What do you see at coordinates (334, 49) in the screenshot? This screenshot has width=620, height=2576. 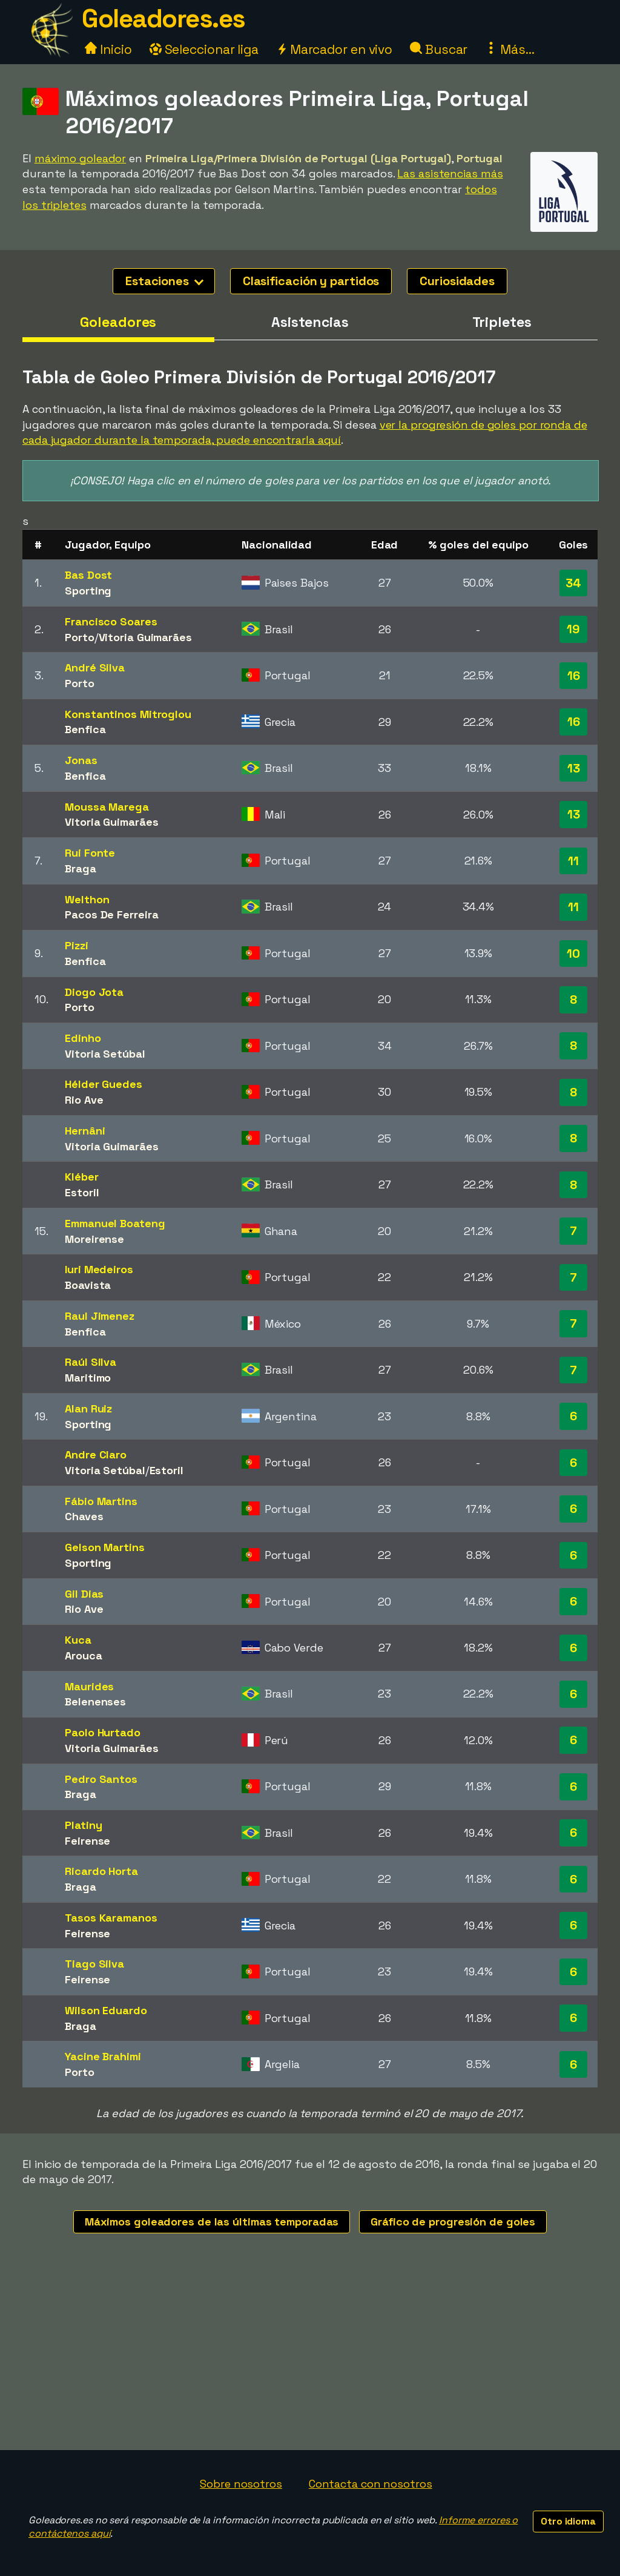 I see `Marcador en vivo` at bounding box center [334, 49].